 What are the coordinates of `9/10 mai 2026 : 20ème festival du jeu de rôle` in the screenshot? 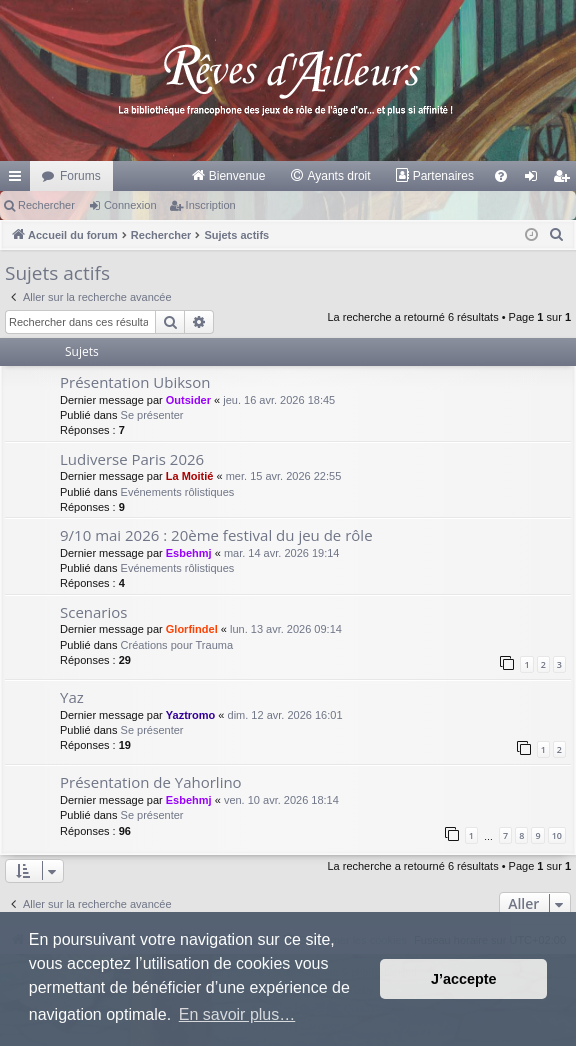 It's located at (216, 535).